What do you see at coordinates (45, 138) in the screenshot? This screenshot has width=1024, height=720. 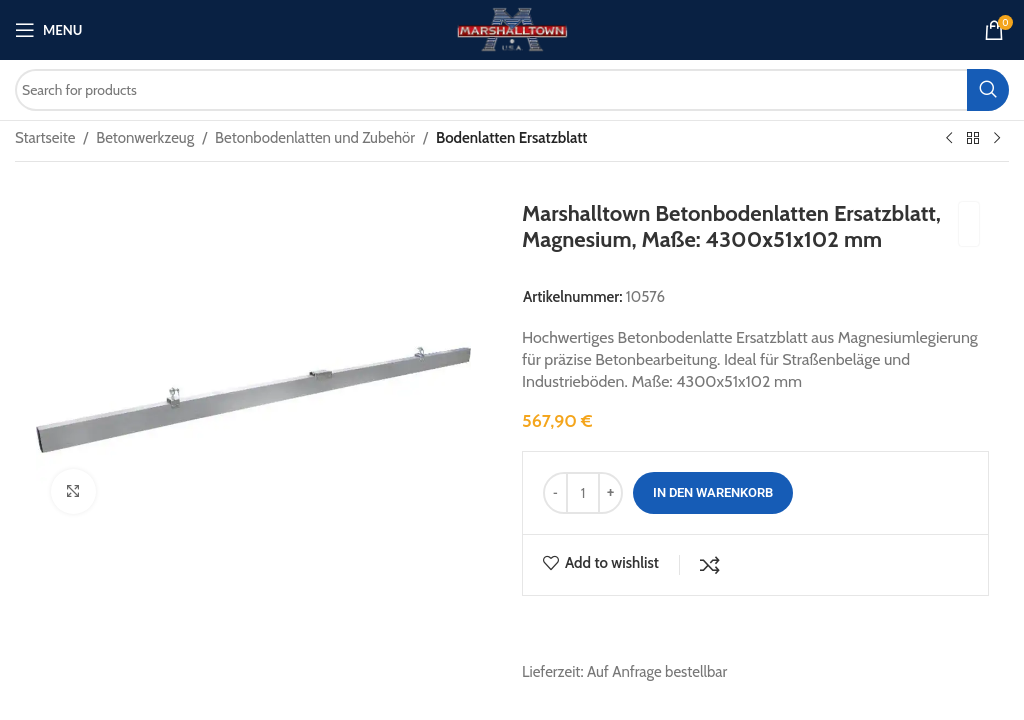 I see `Startseite` at bounding box center [45, 138].